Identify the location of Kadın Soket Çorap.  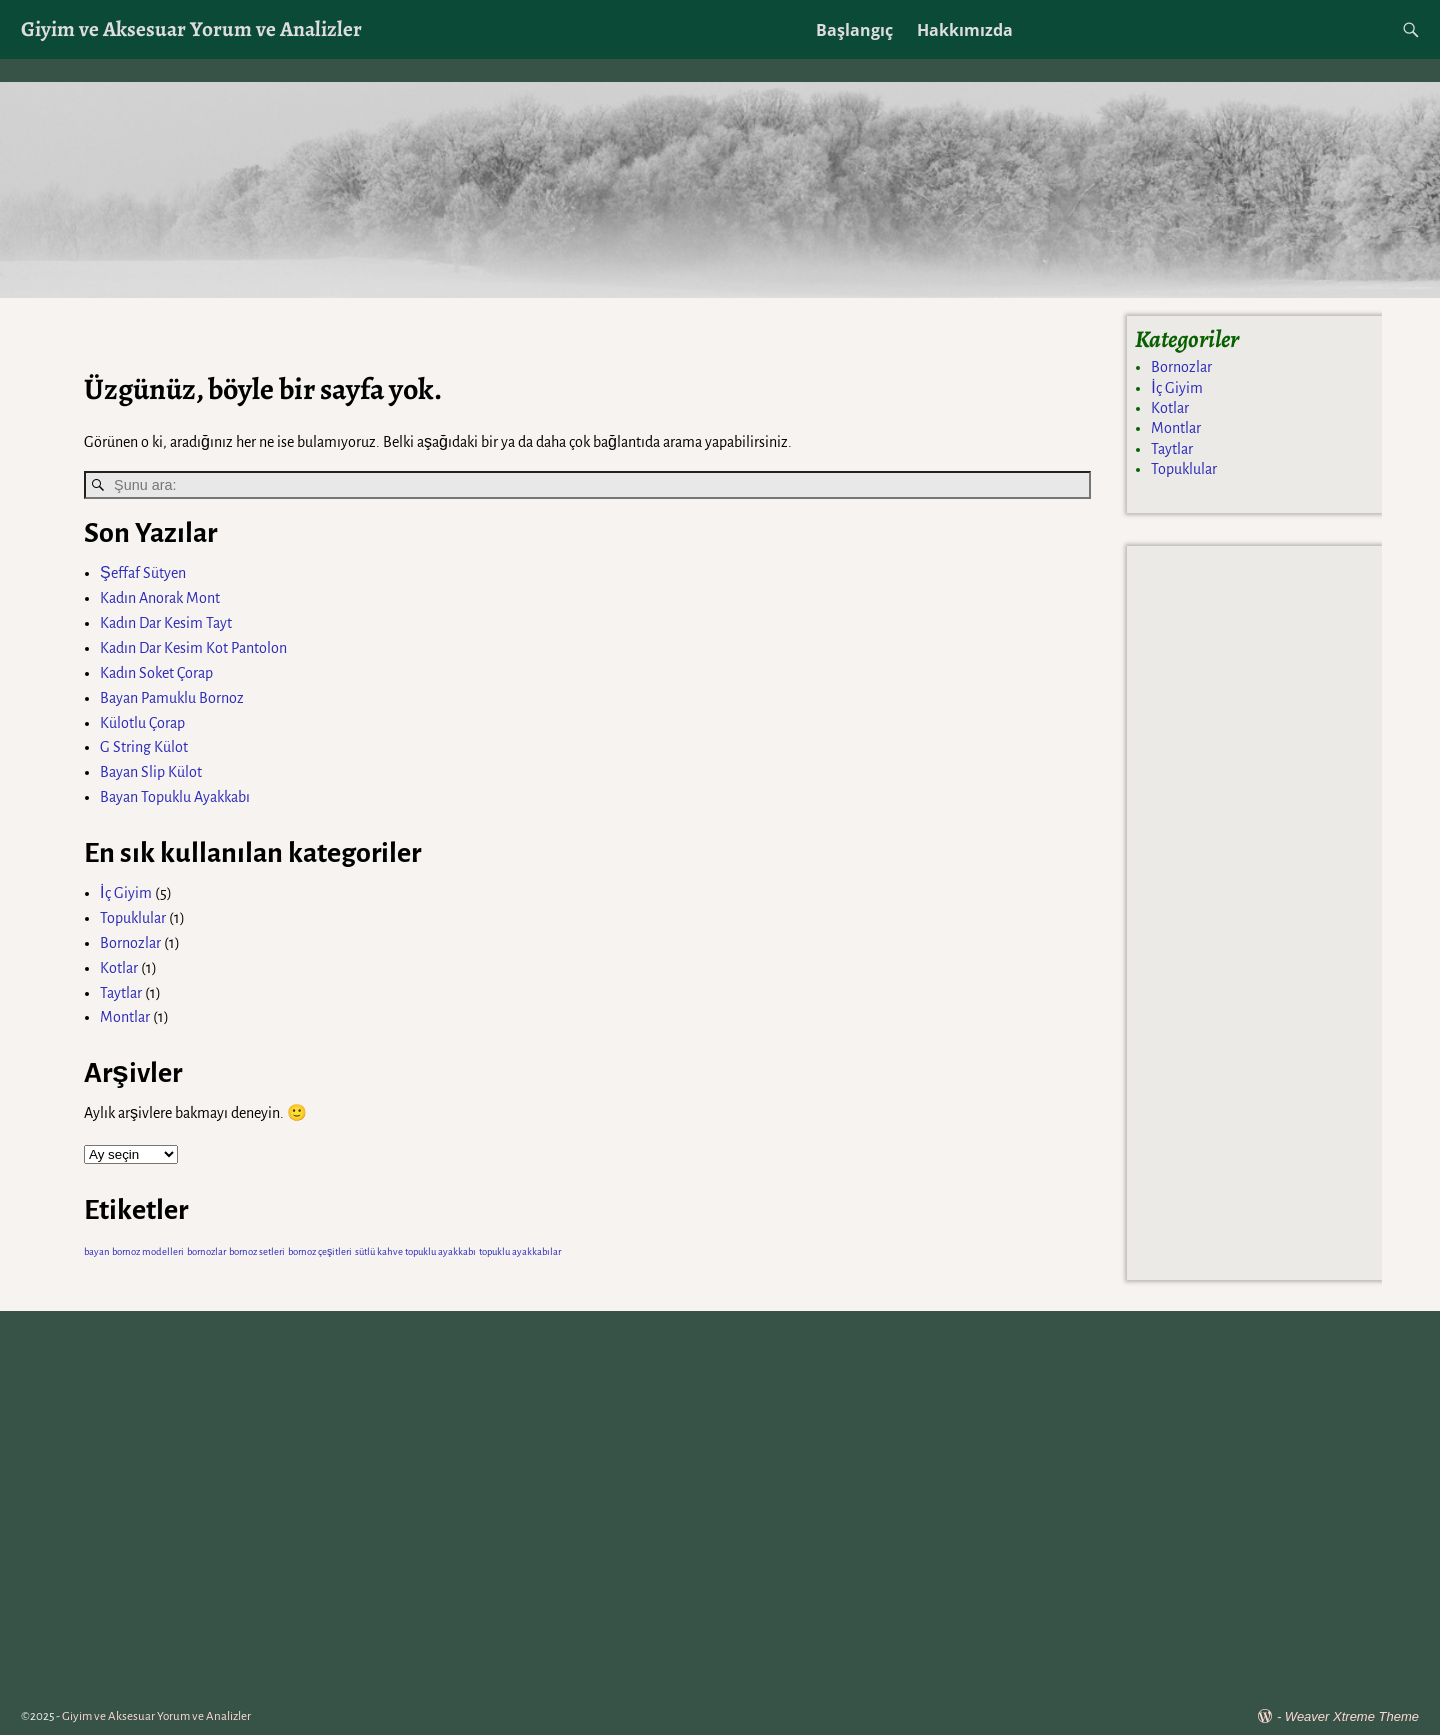
(156, 673).